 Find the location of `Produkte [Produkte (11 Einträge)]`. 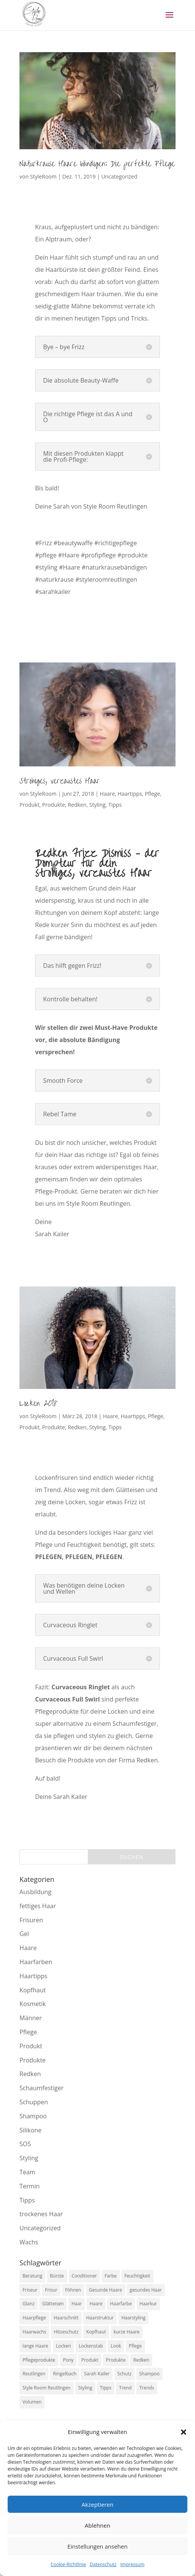

Produkte [Produkte (11 Einträge)] is located at coordinates (116, 2360).